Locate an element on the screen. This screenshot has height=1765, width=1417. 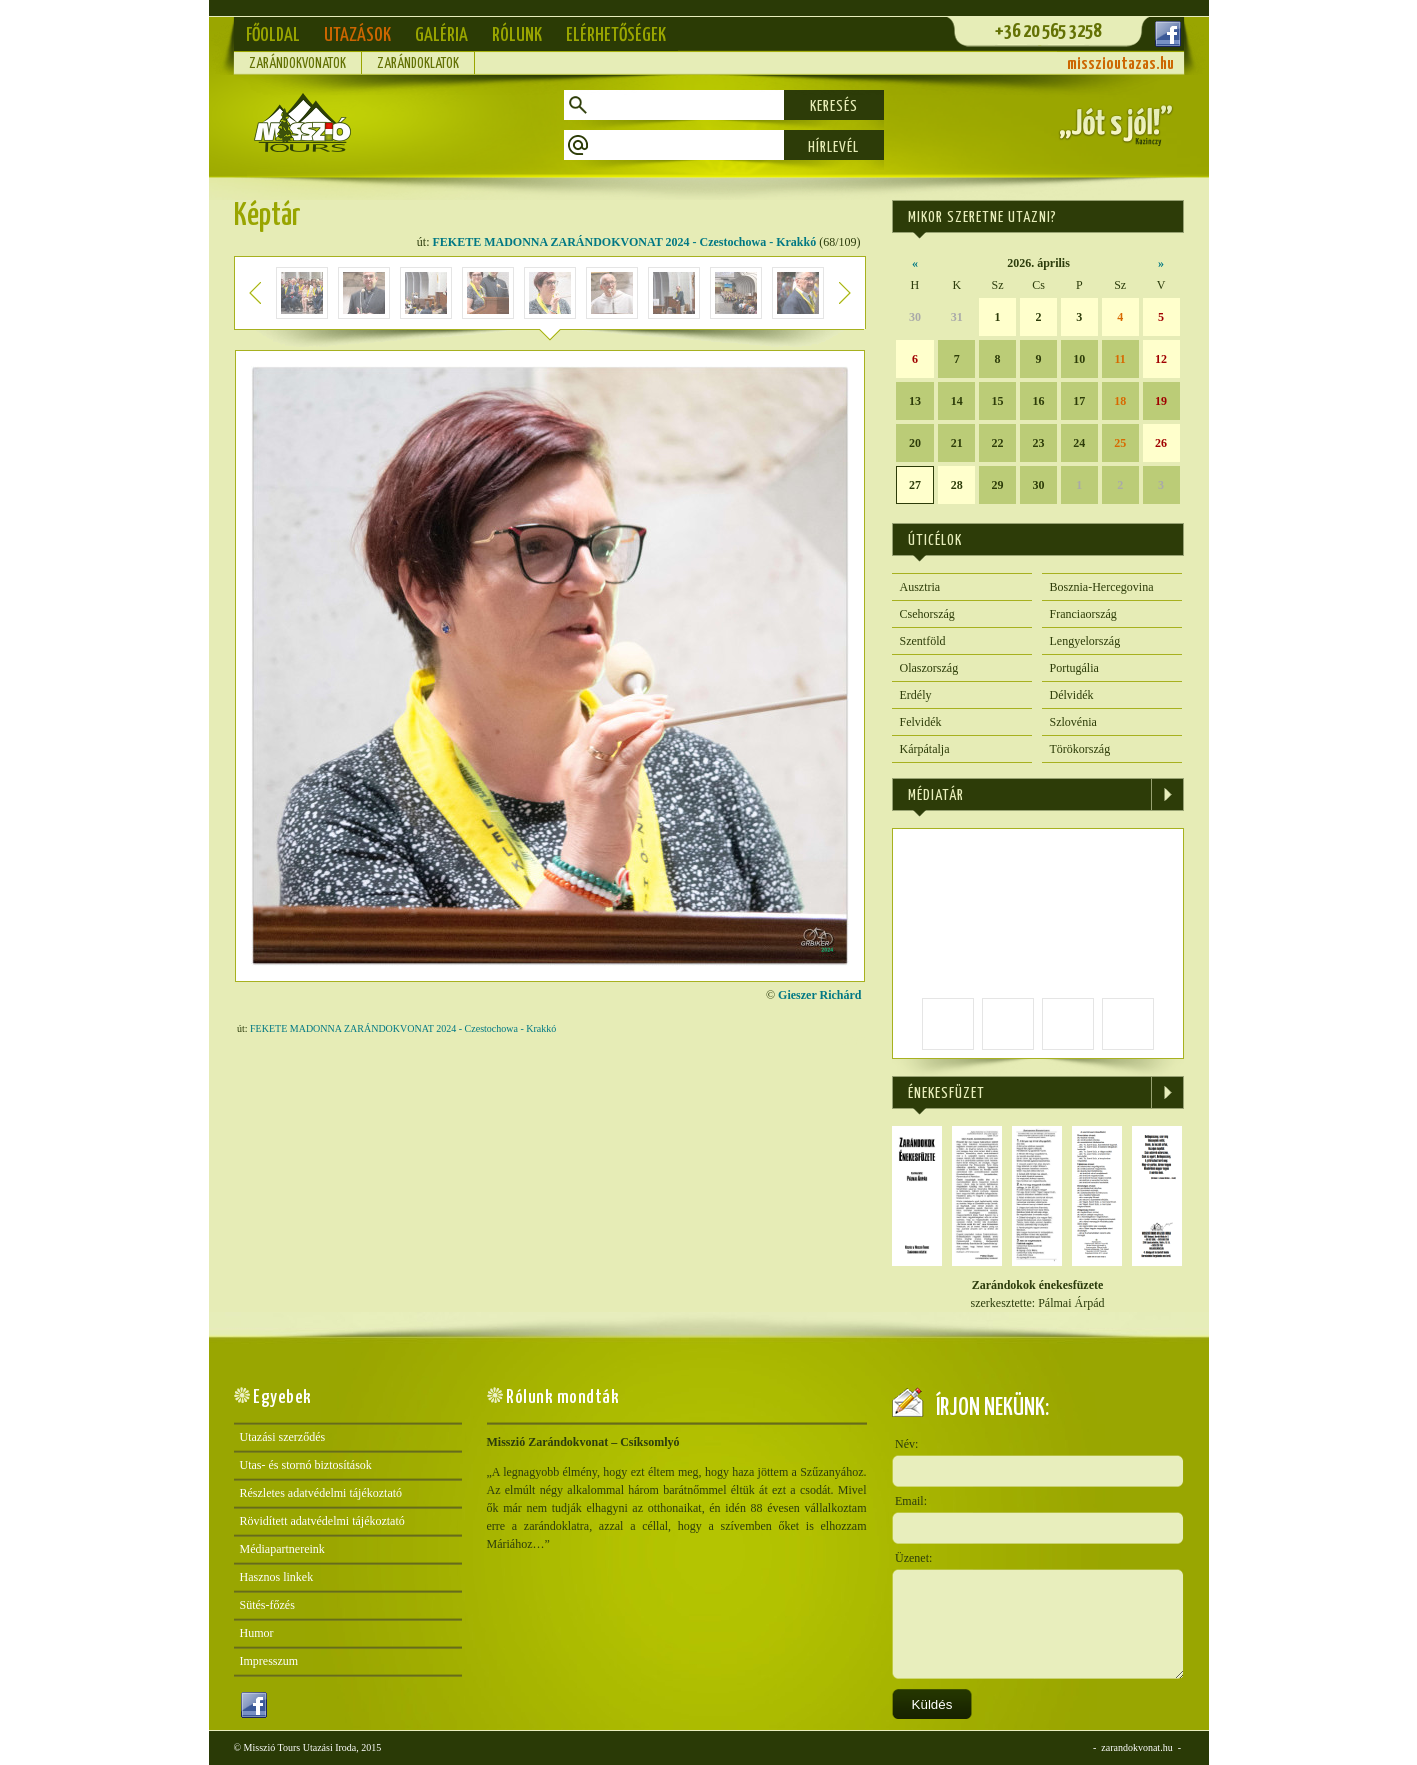
Felvidék is located at coordinates (921, 722).